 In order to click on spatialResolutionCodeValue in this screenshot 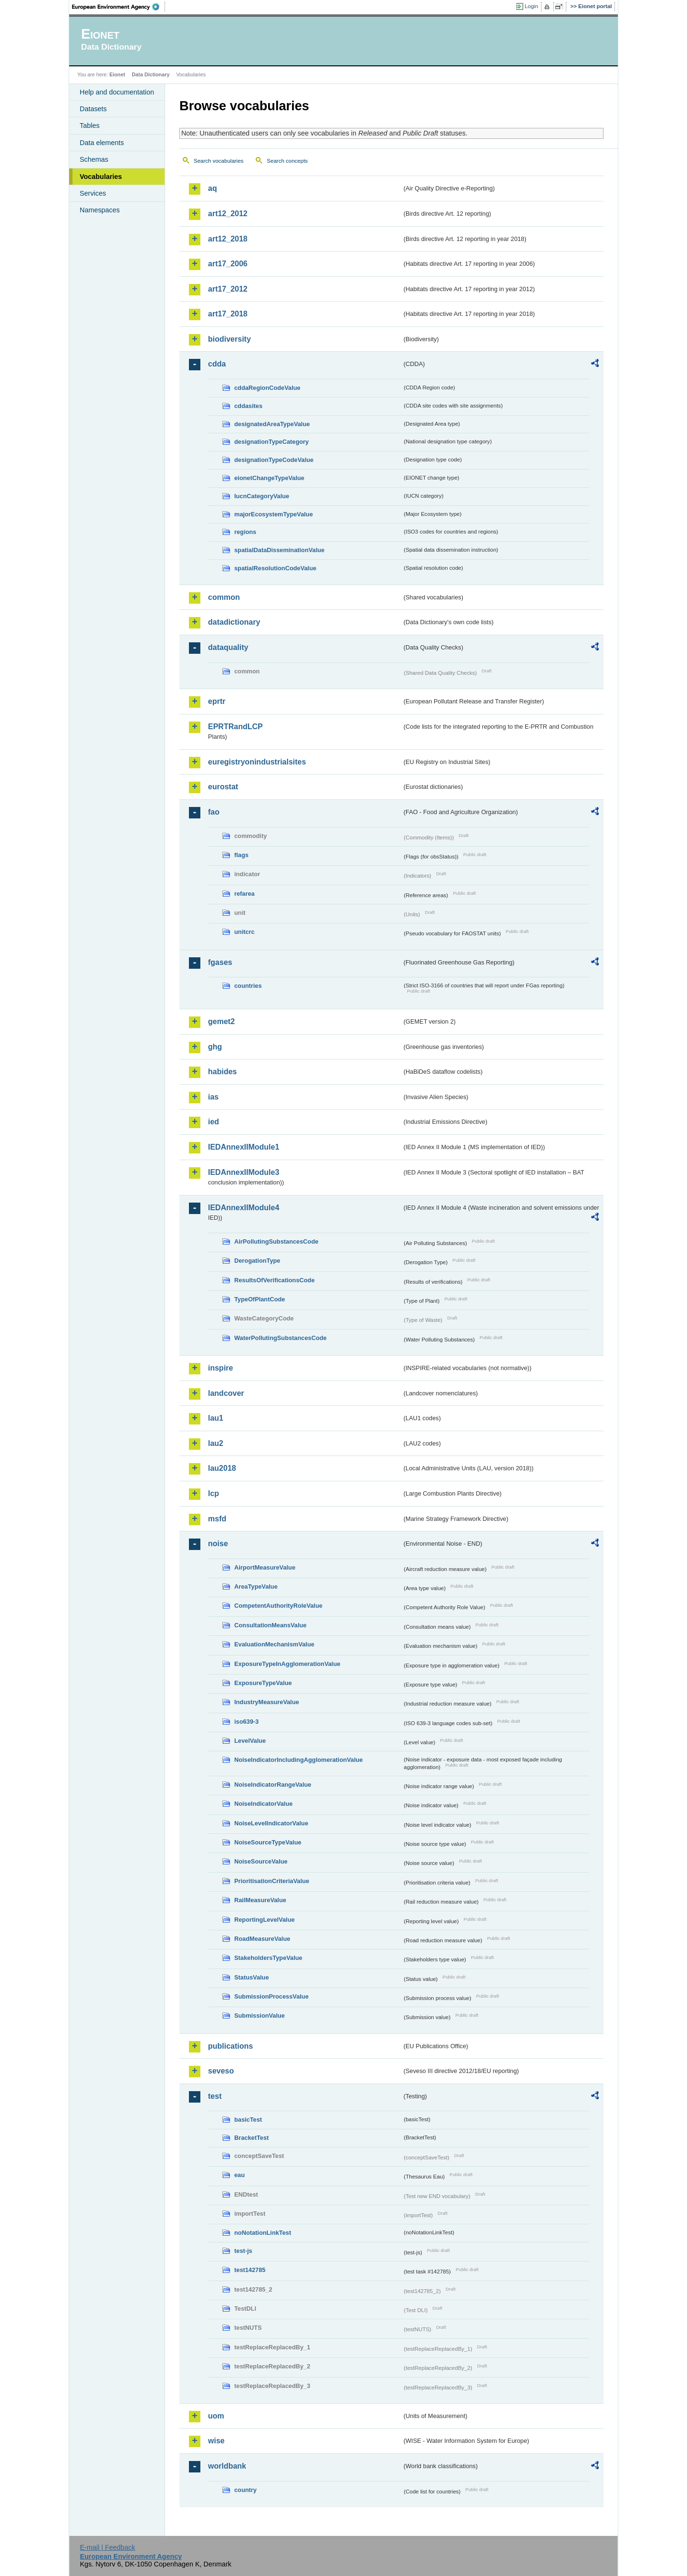, I will do `click(275, 568)`.